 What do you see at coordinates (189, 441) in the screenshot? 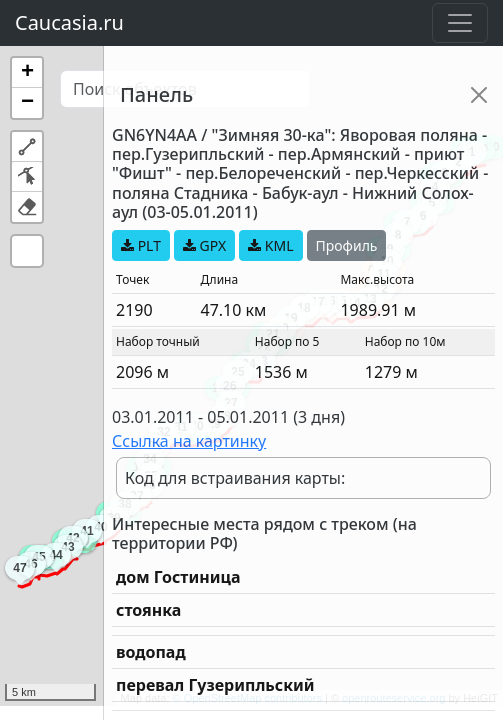
I see `Ссылка на картинку` at bounding box center [189, 441].